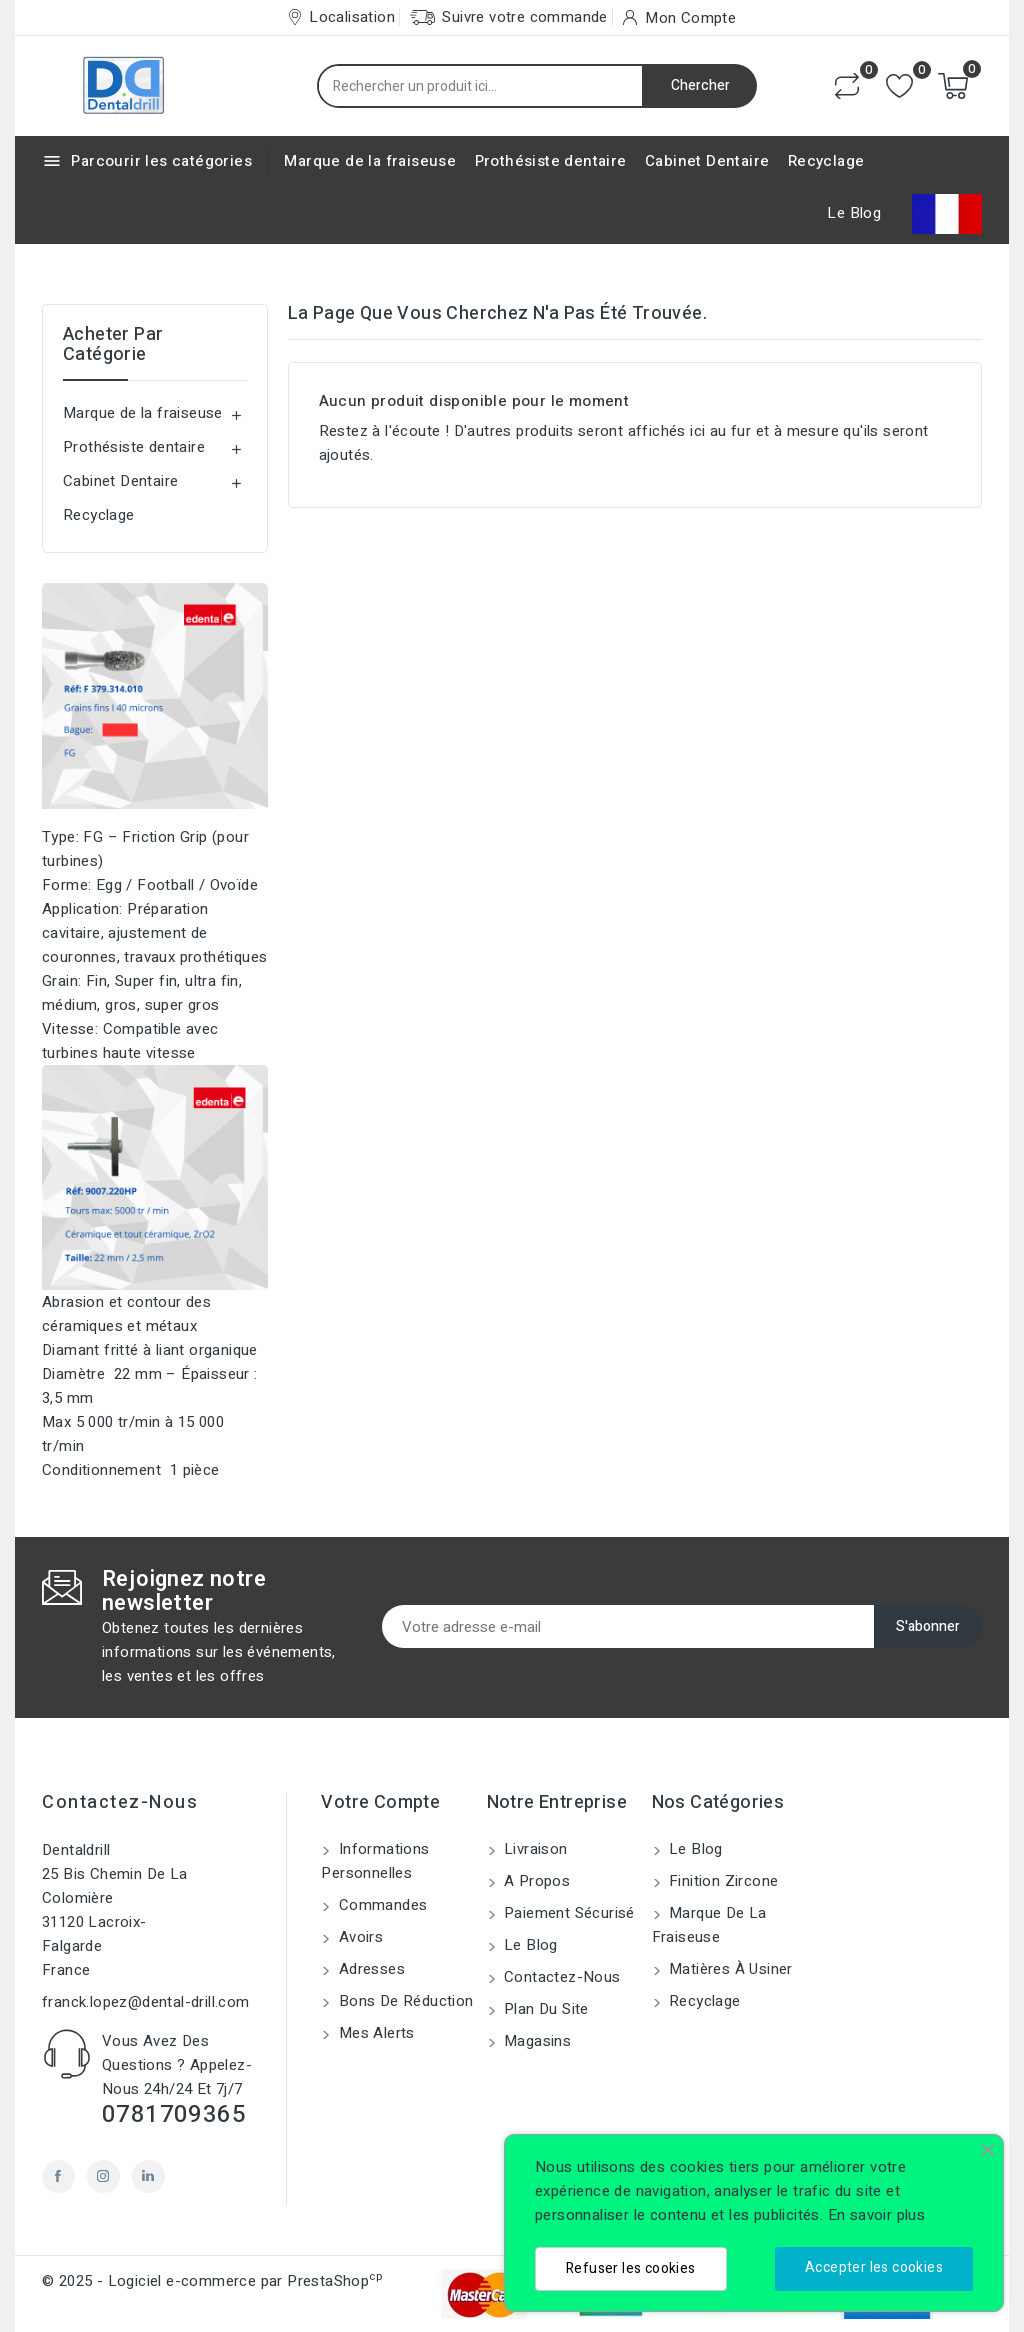 The height and width of the screenshot is (2332, 1024). Describe the element at coordinates (722, 1881) in the screenshot. I see `Finition Zircone` at that location.